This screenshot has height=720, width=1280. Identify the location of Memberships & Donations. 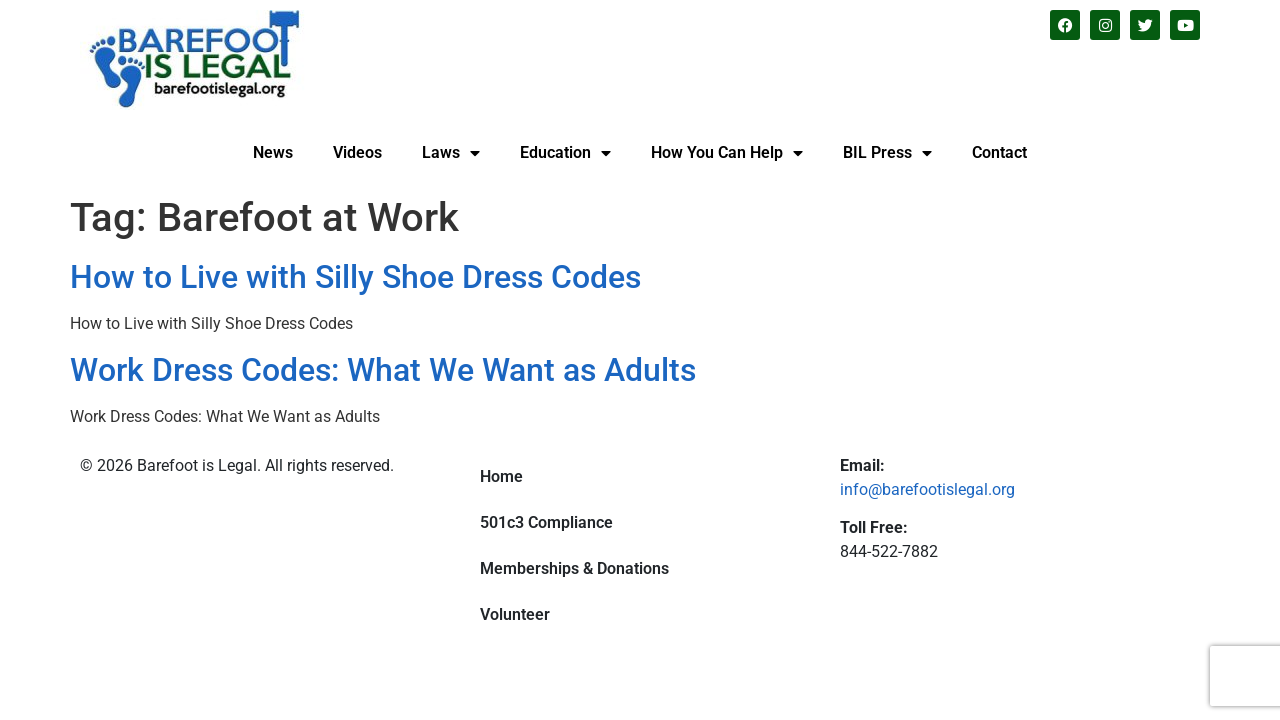
(574, 568).